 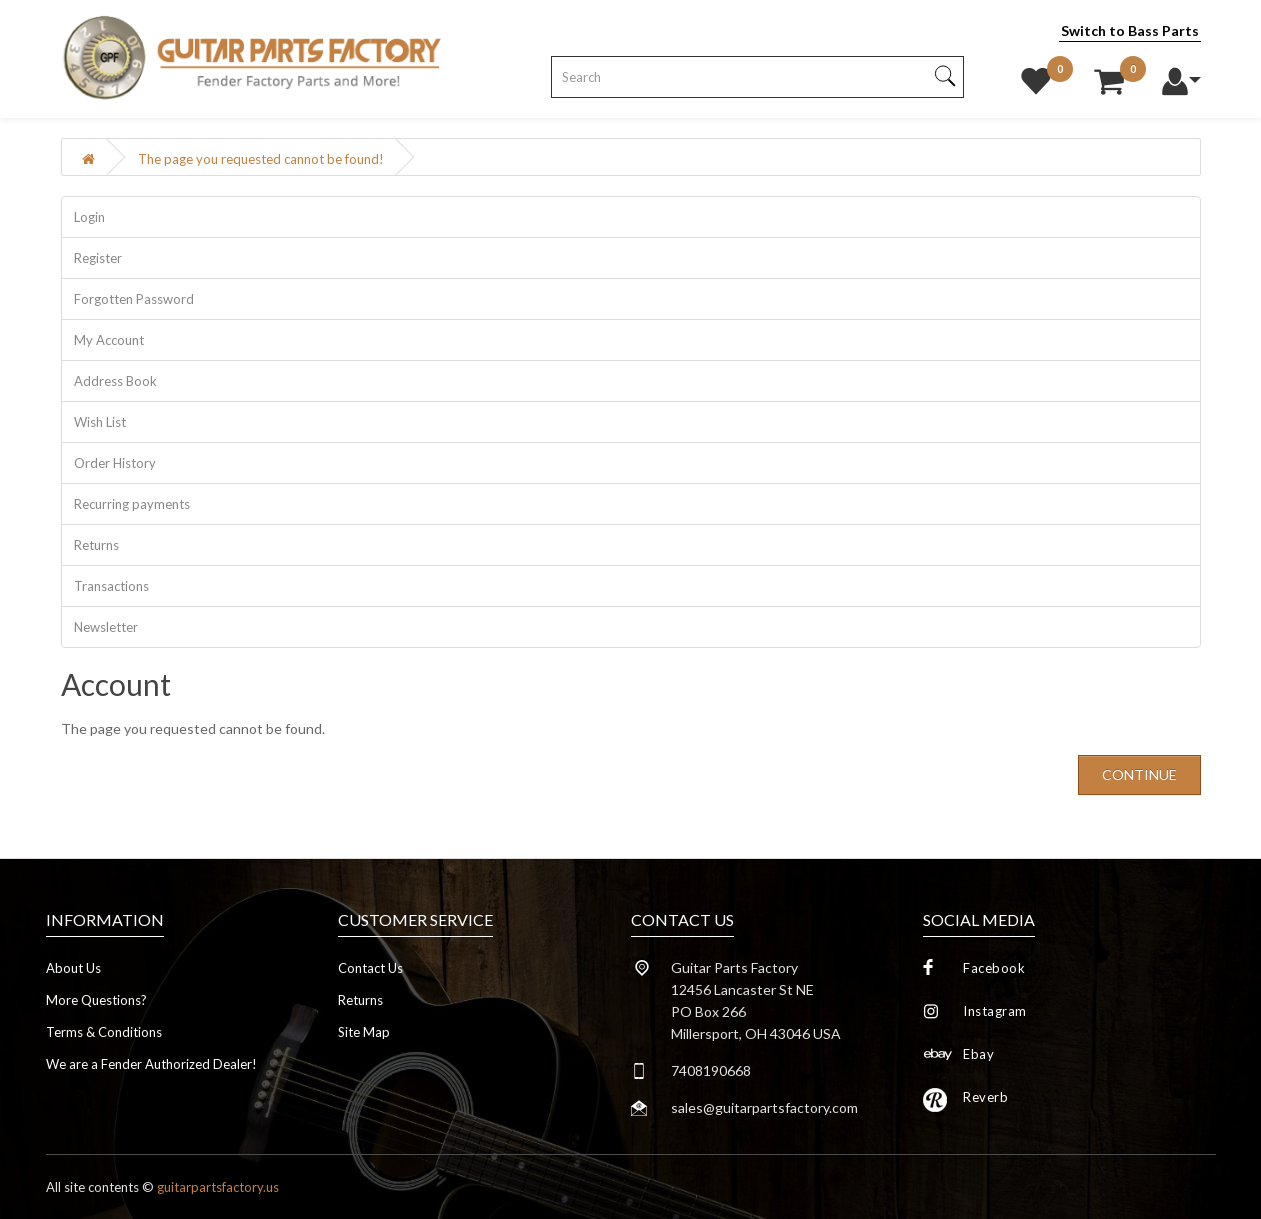 I want to click on guitarpartsfactory.us, so click(x=218, y=1187).